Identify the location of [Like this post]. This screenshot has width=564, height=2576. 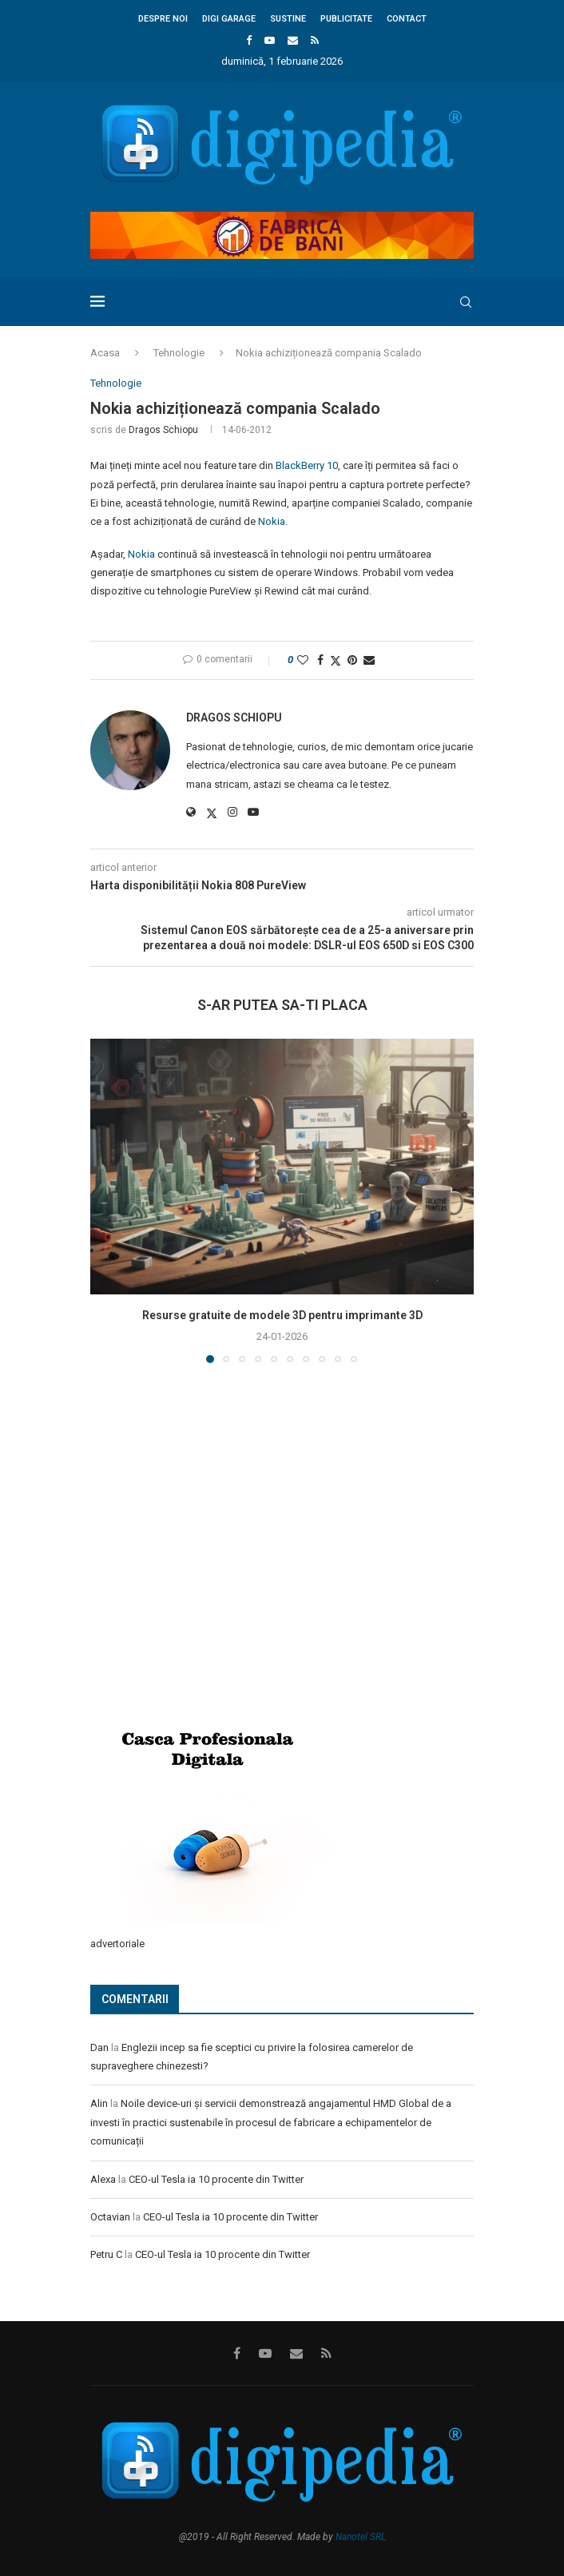
(302, 660).